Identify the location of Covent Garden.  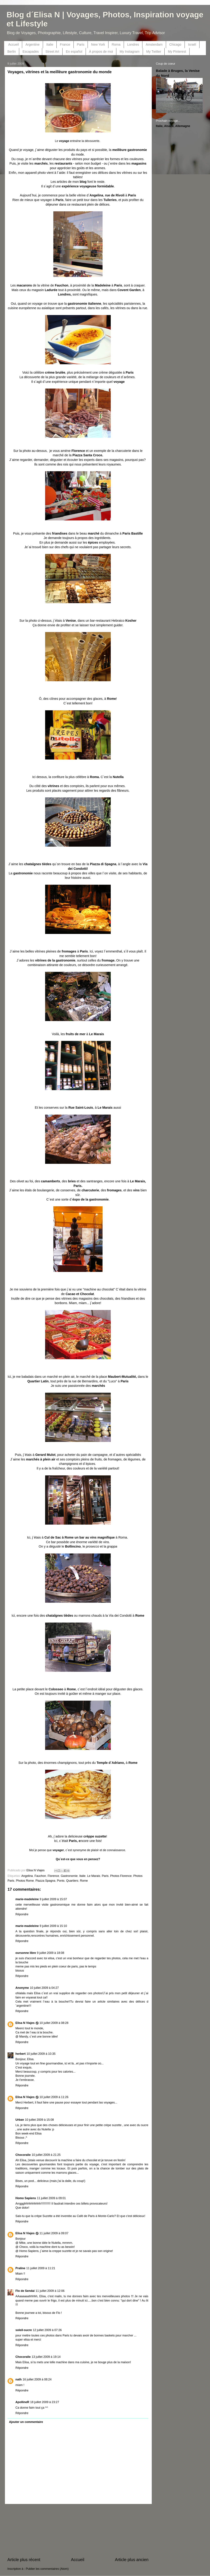
(129, 290).